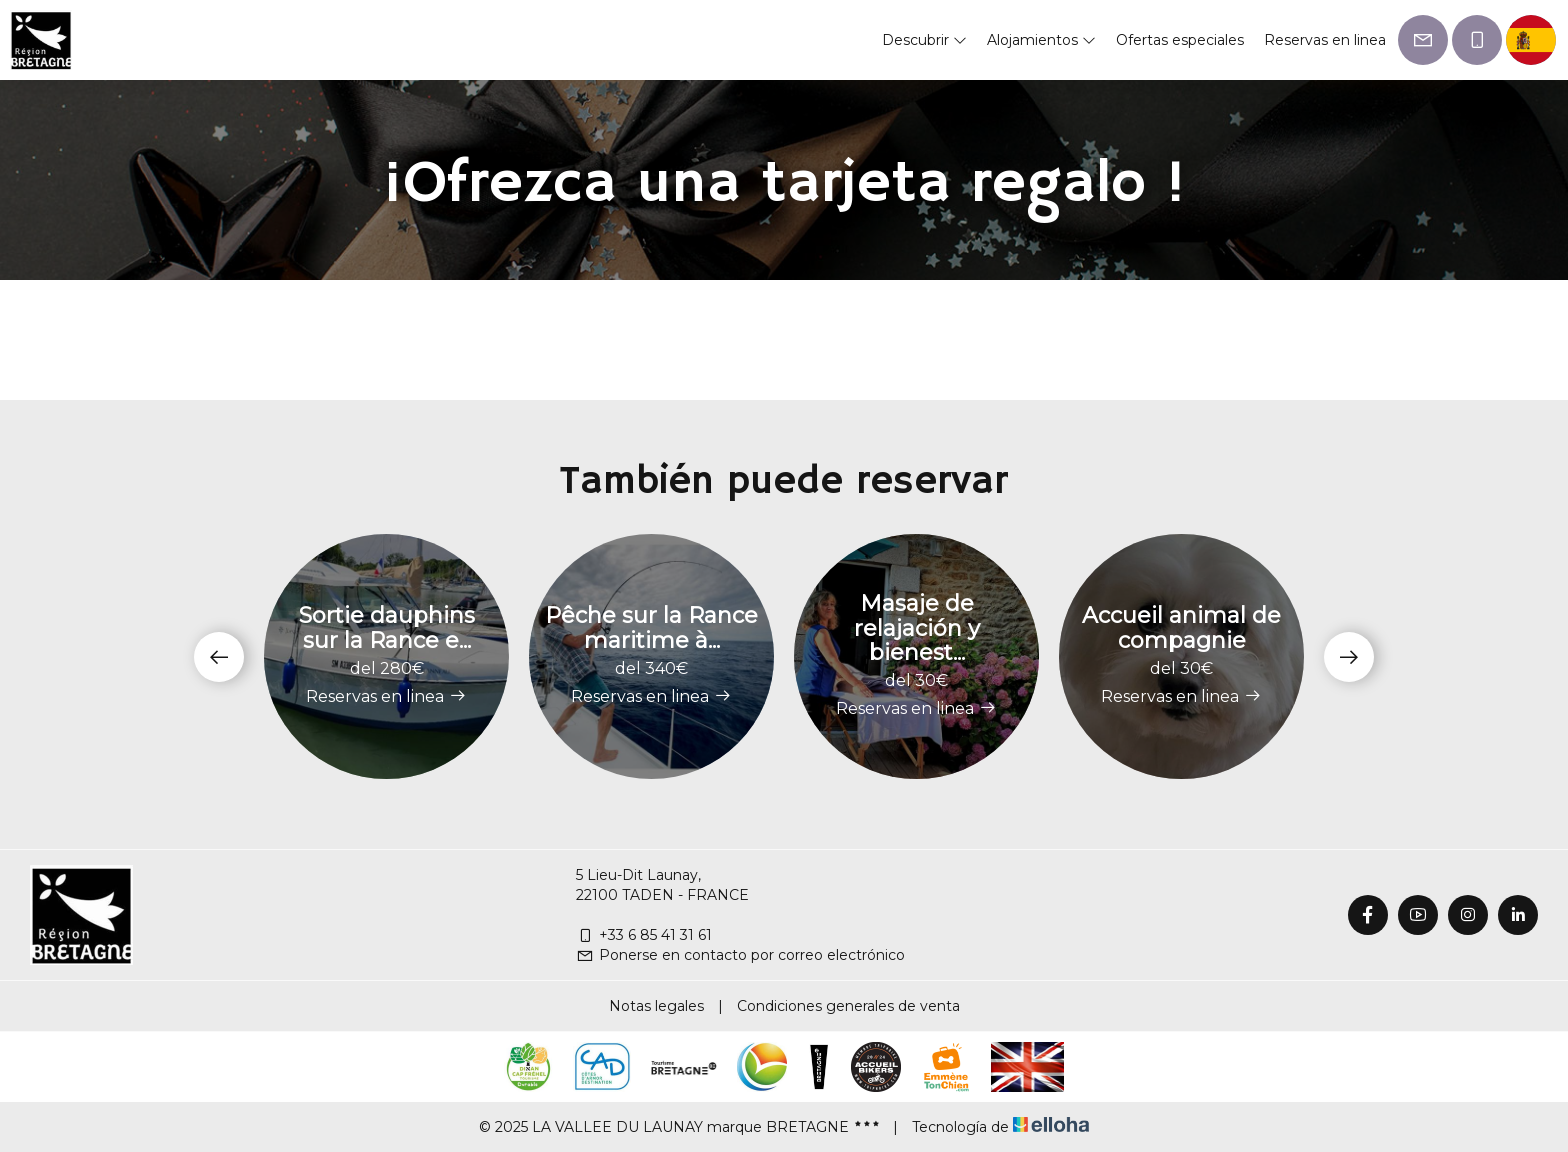 This screenshot has width=1568, height=1152. What do you see at coordinates (656, 1006) in the screenshot?
I see `Notas legales` at bounding box center [656, 1006].